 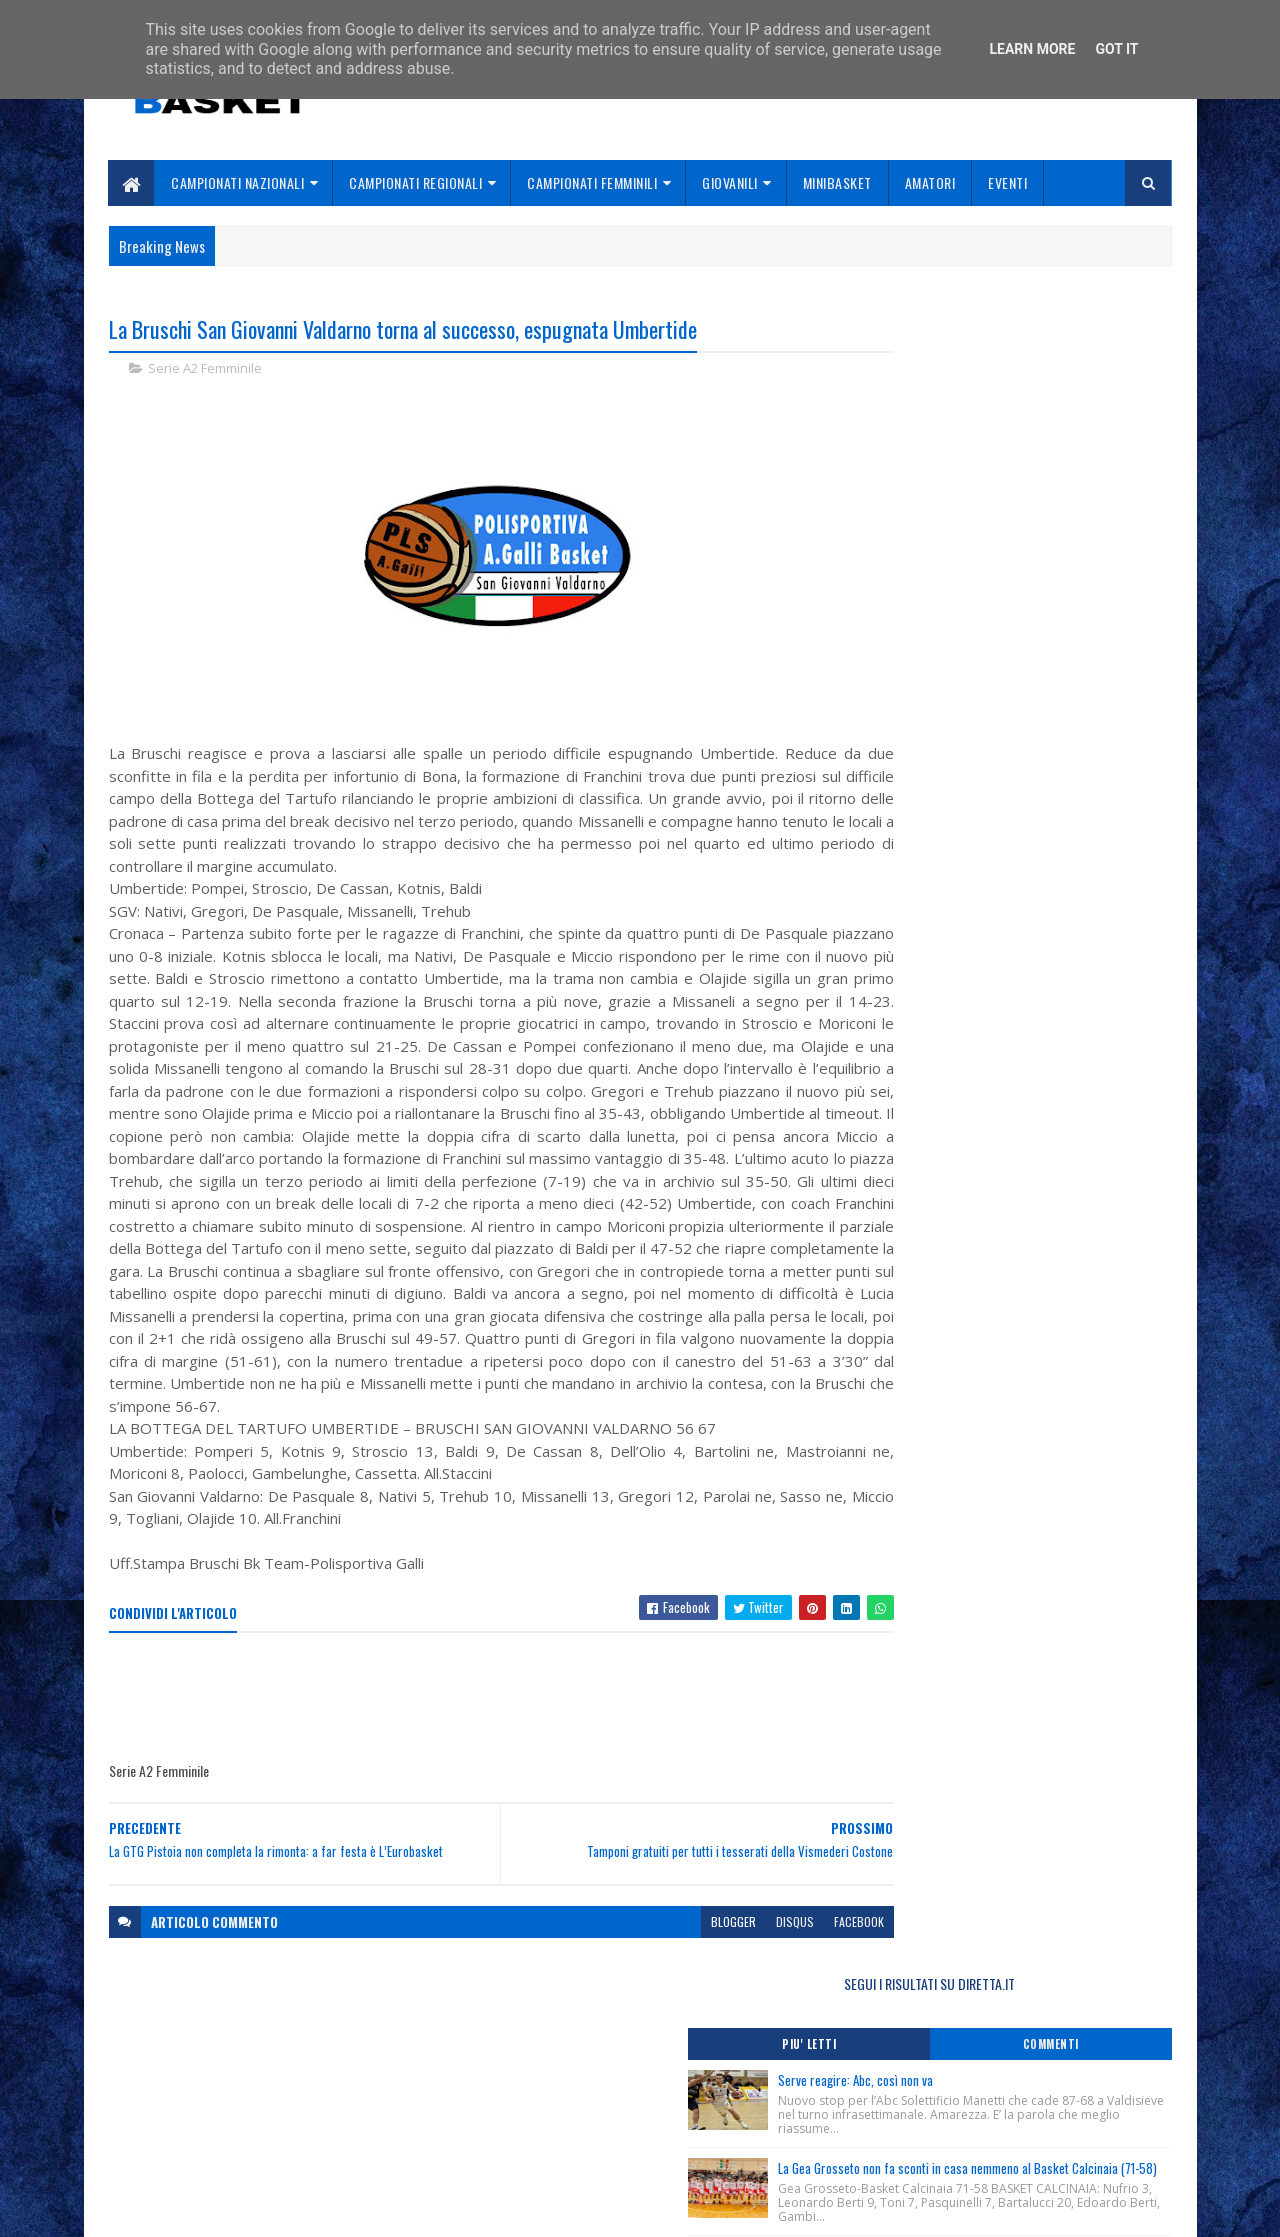 What do you see at coordinates (205, 370) in the screenshot?
I see `Serie A2 Femminile` at bounding box center [205, 370].